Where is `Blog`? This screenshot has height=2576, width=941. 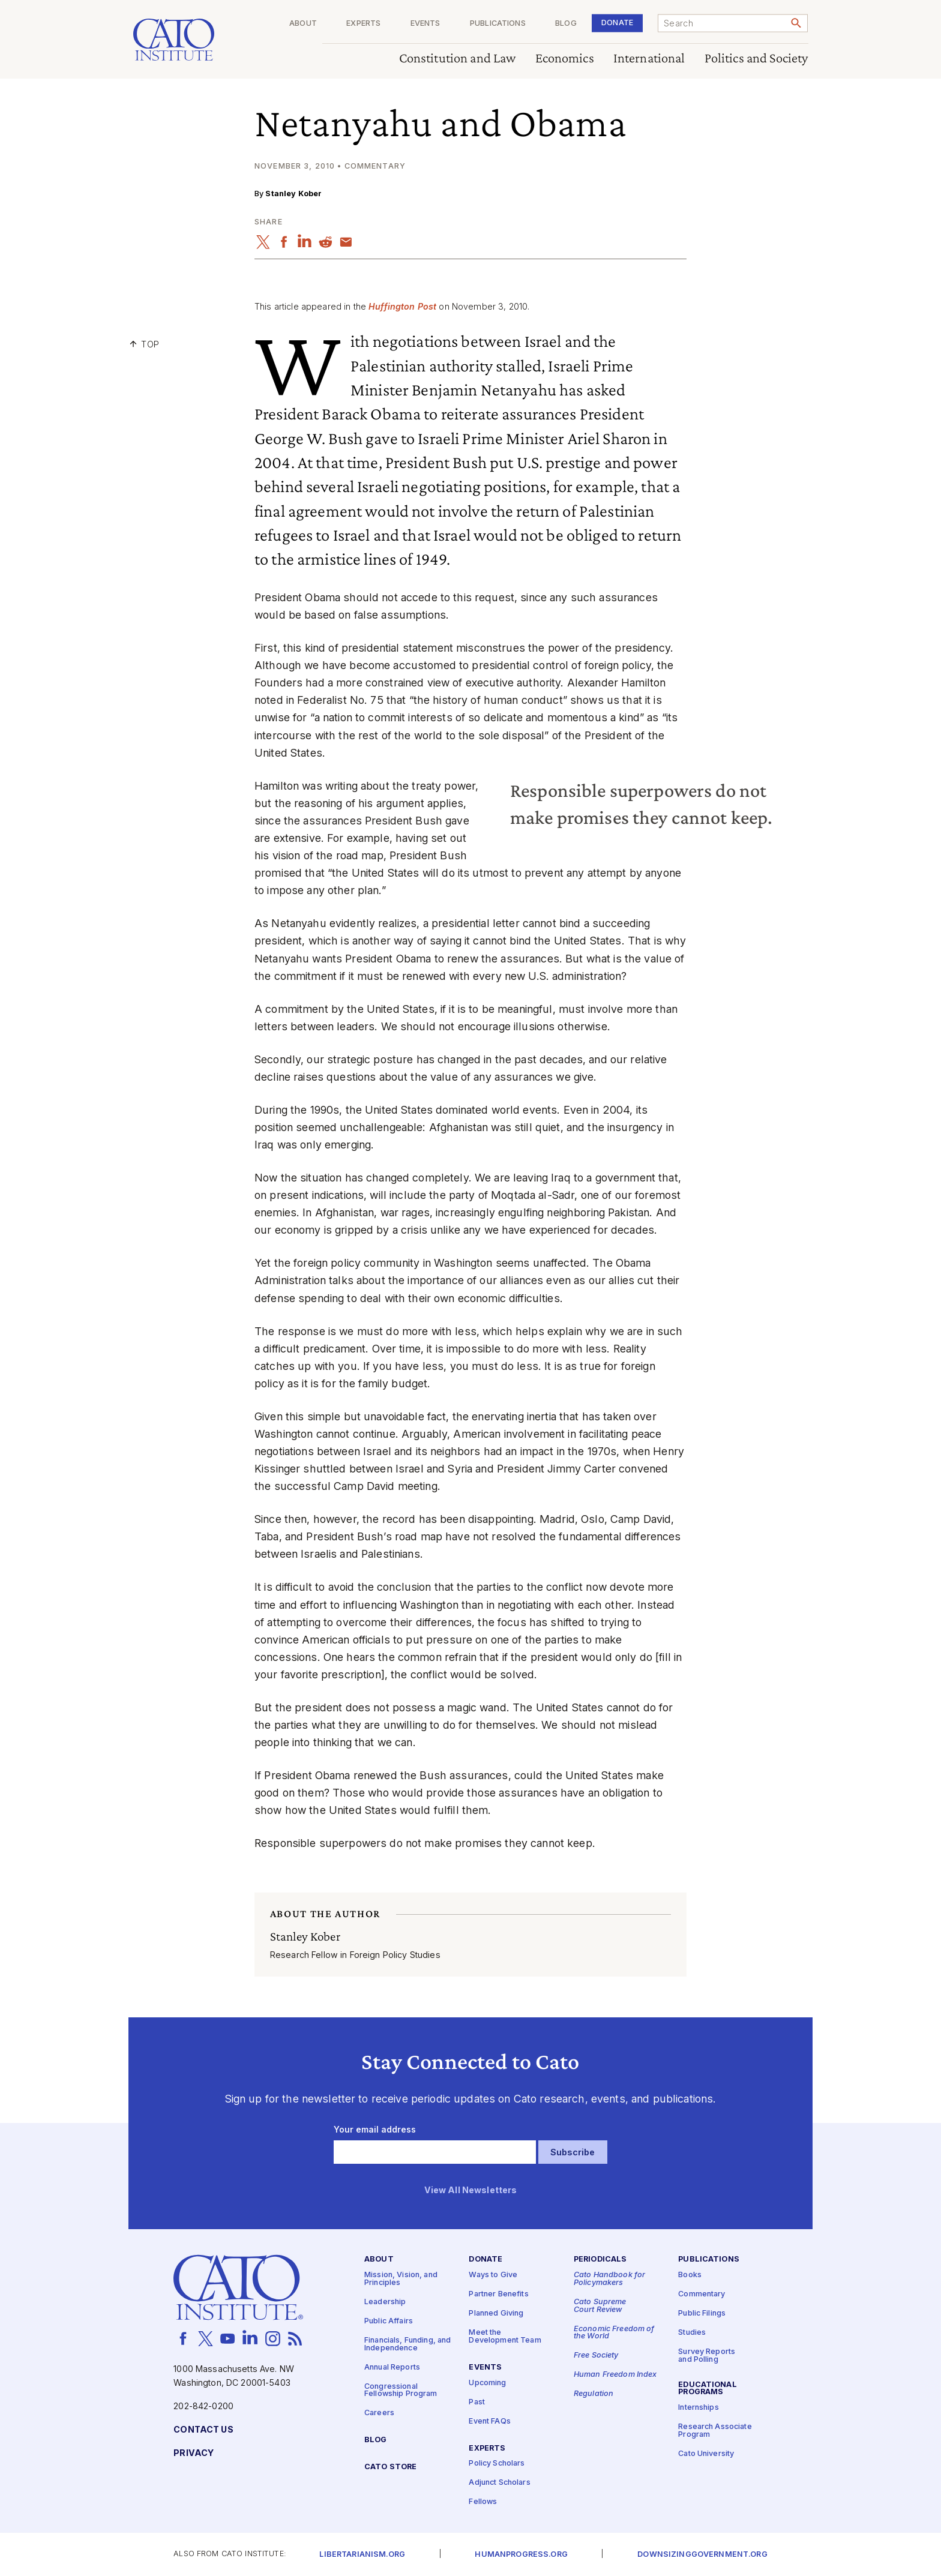
Blog is located at coordinates (566, 24).